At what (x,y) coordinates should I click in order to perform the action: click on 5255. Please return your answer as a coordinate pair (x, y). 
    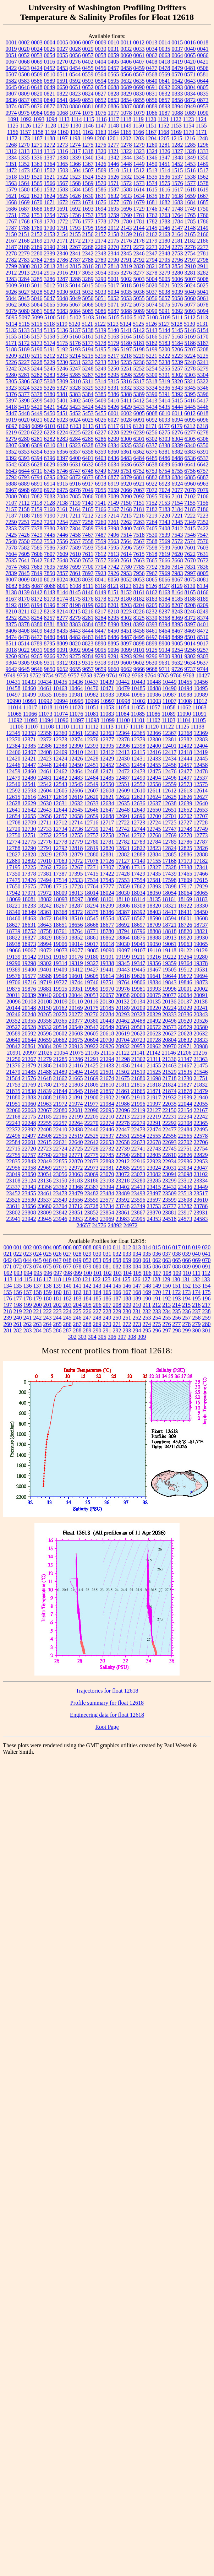
    Looking at the image, I should click on (164, 369).